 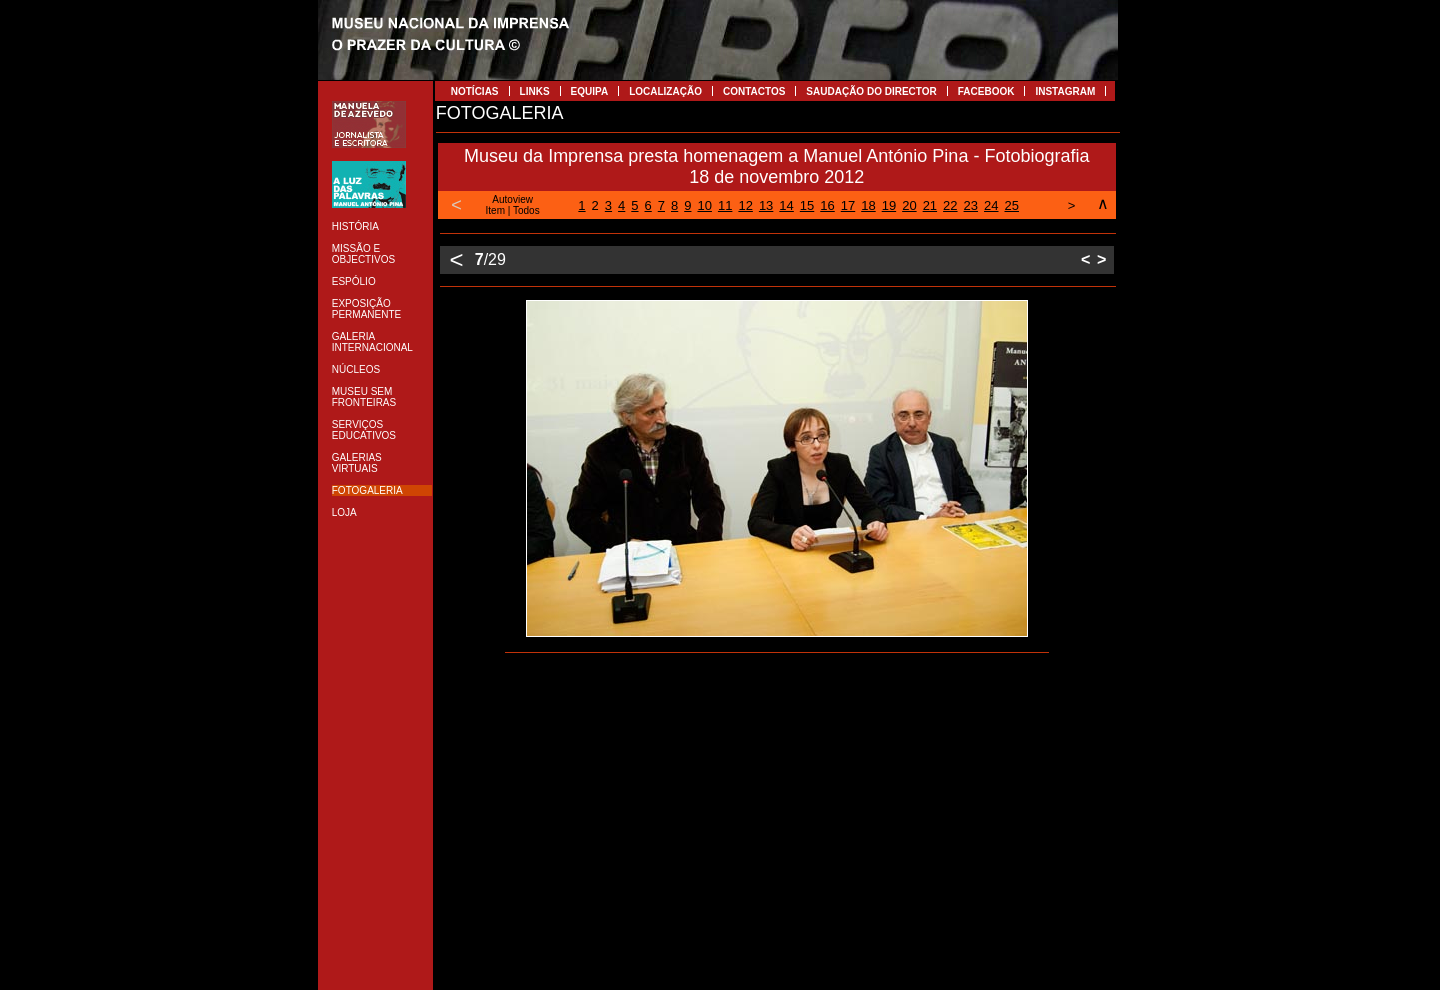 I want to click on 11, so click(x=725, y=205).